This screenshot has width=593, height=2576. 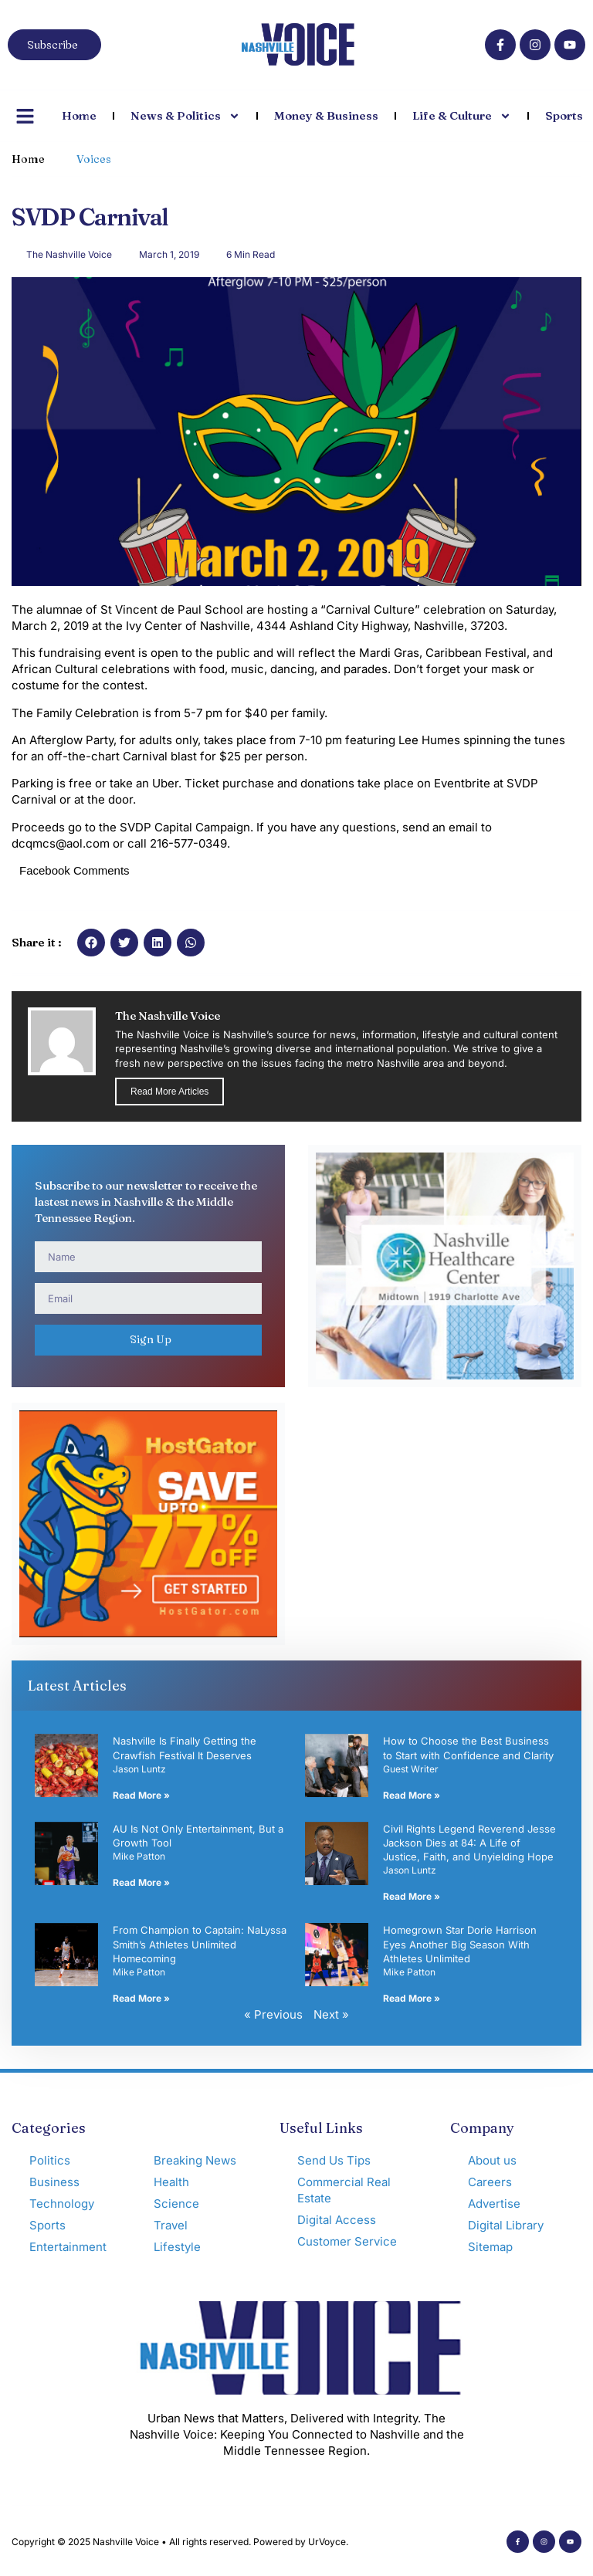 I want to click on Read More » [Read more about Nashville Is Finally Getting the Crawfish Festival It Deserves], so click(x=141, y=1795).